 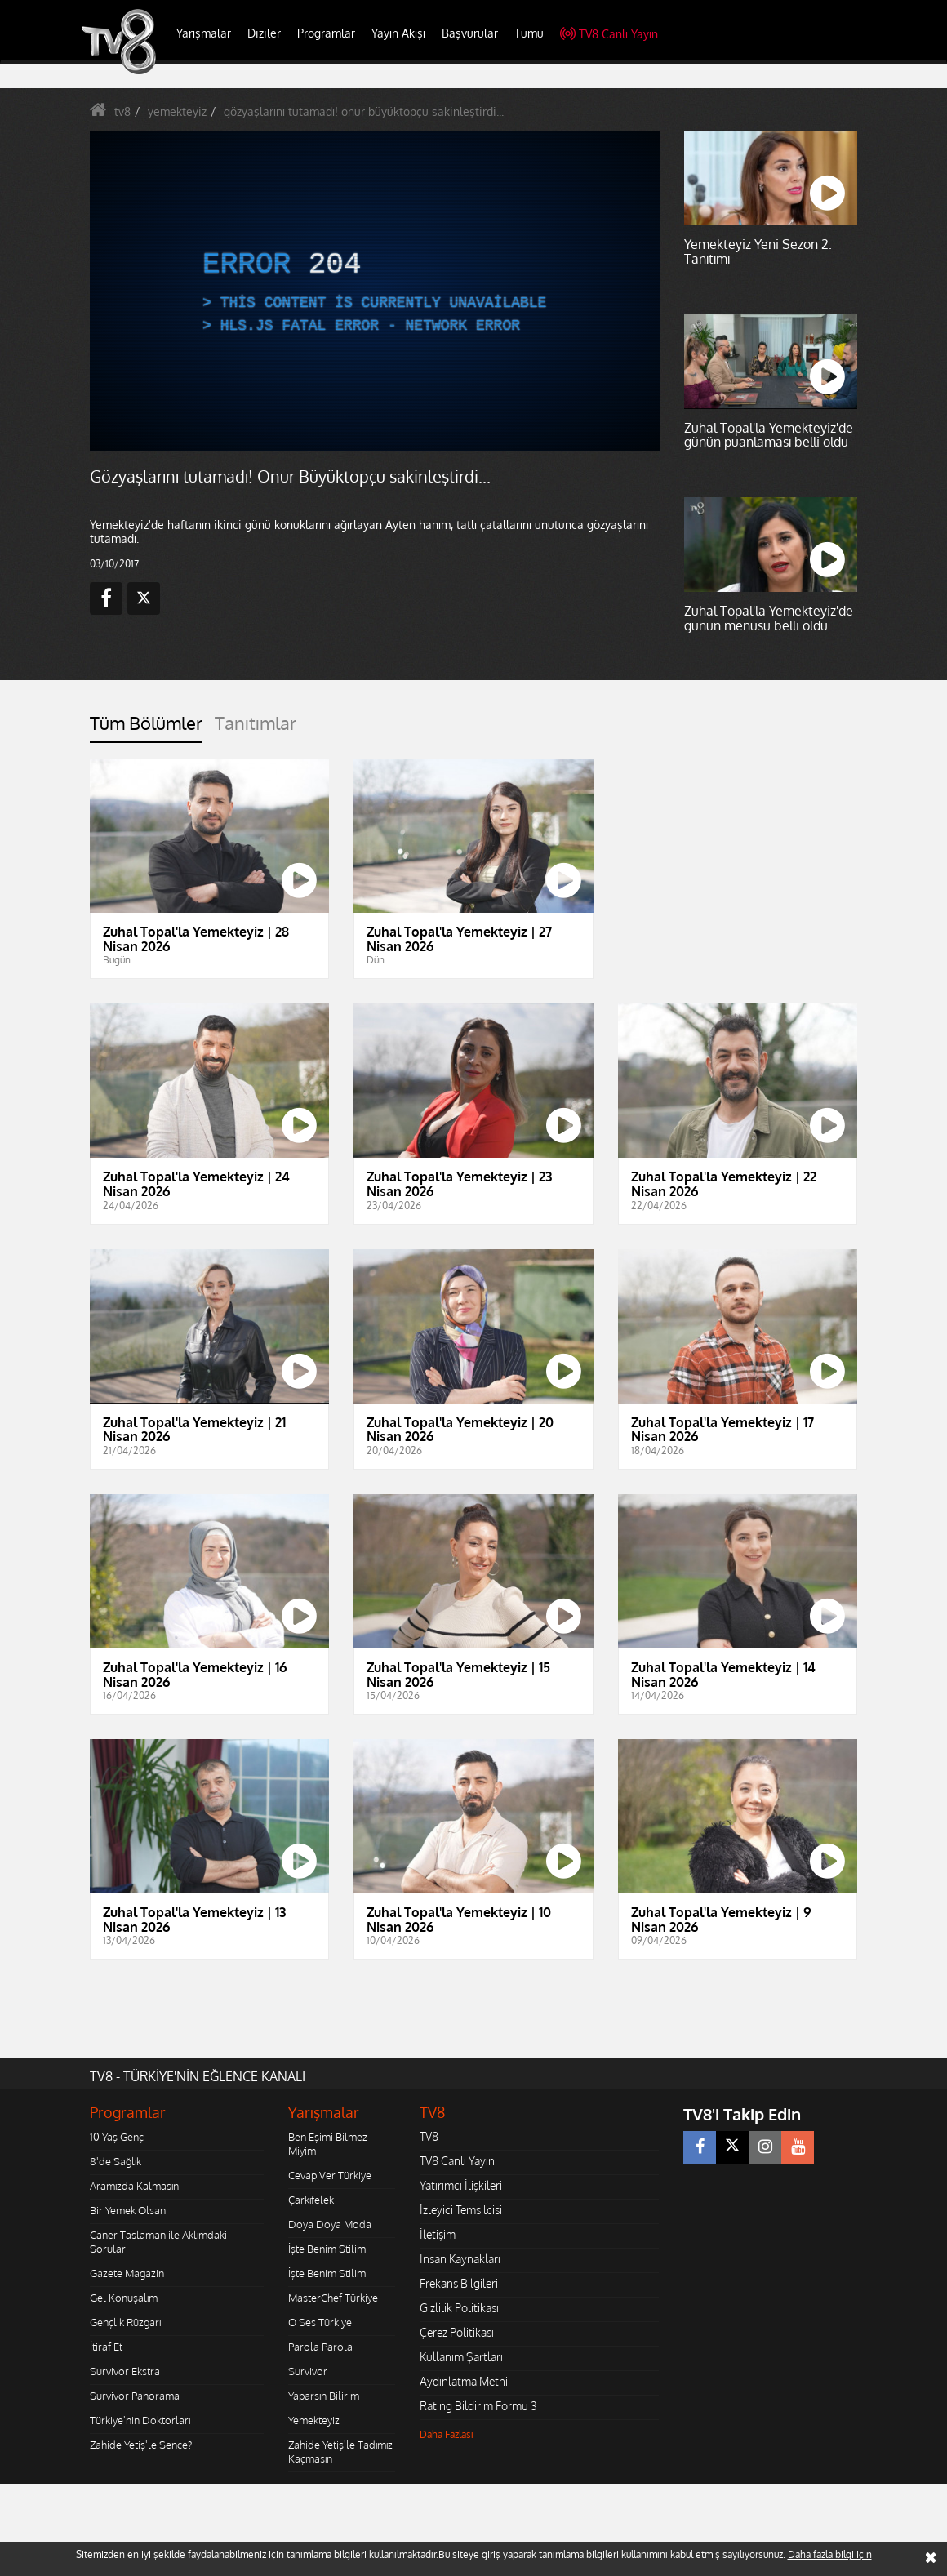 I want to click on 8'de Sağlık, so click(x=115, y=2161).